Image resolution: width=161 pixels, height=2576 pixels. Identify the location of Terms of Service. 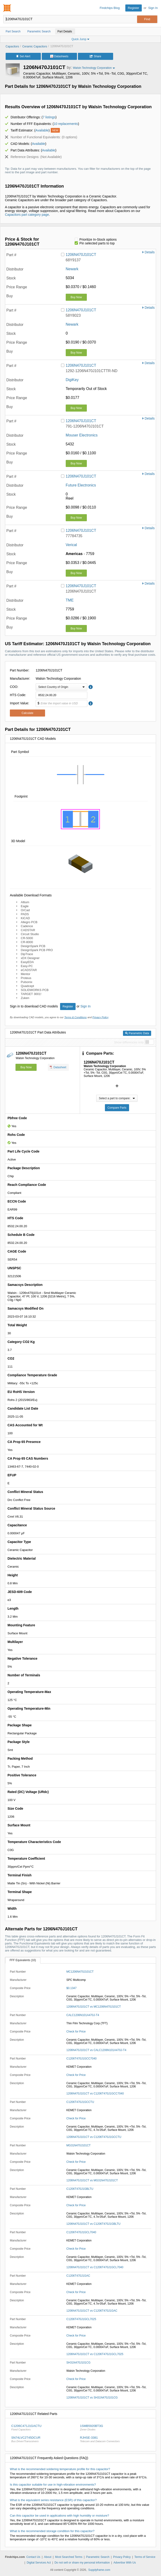
(144, 2557).